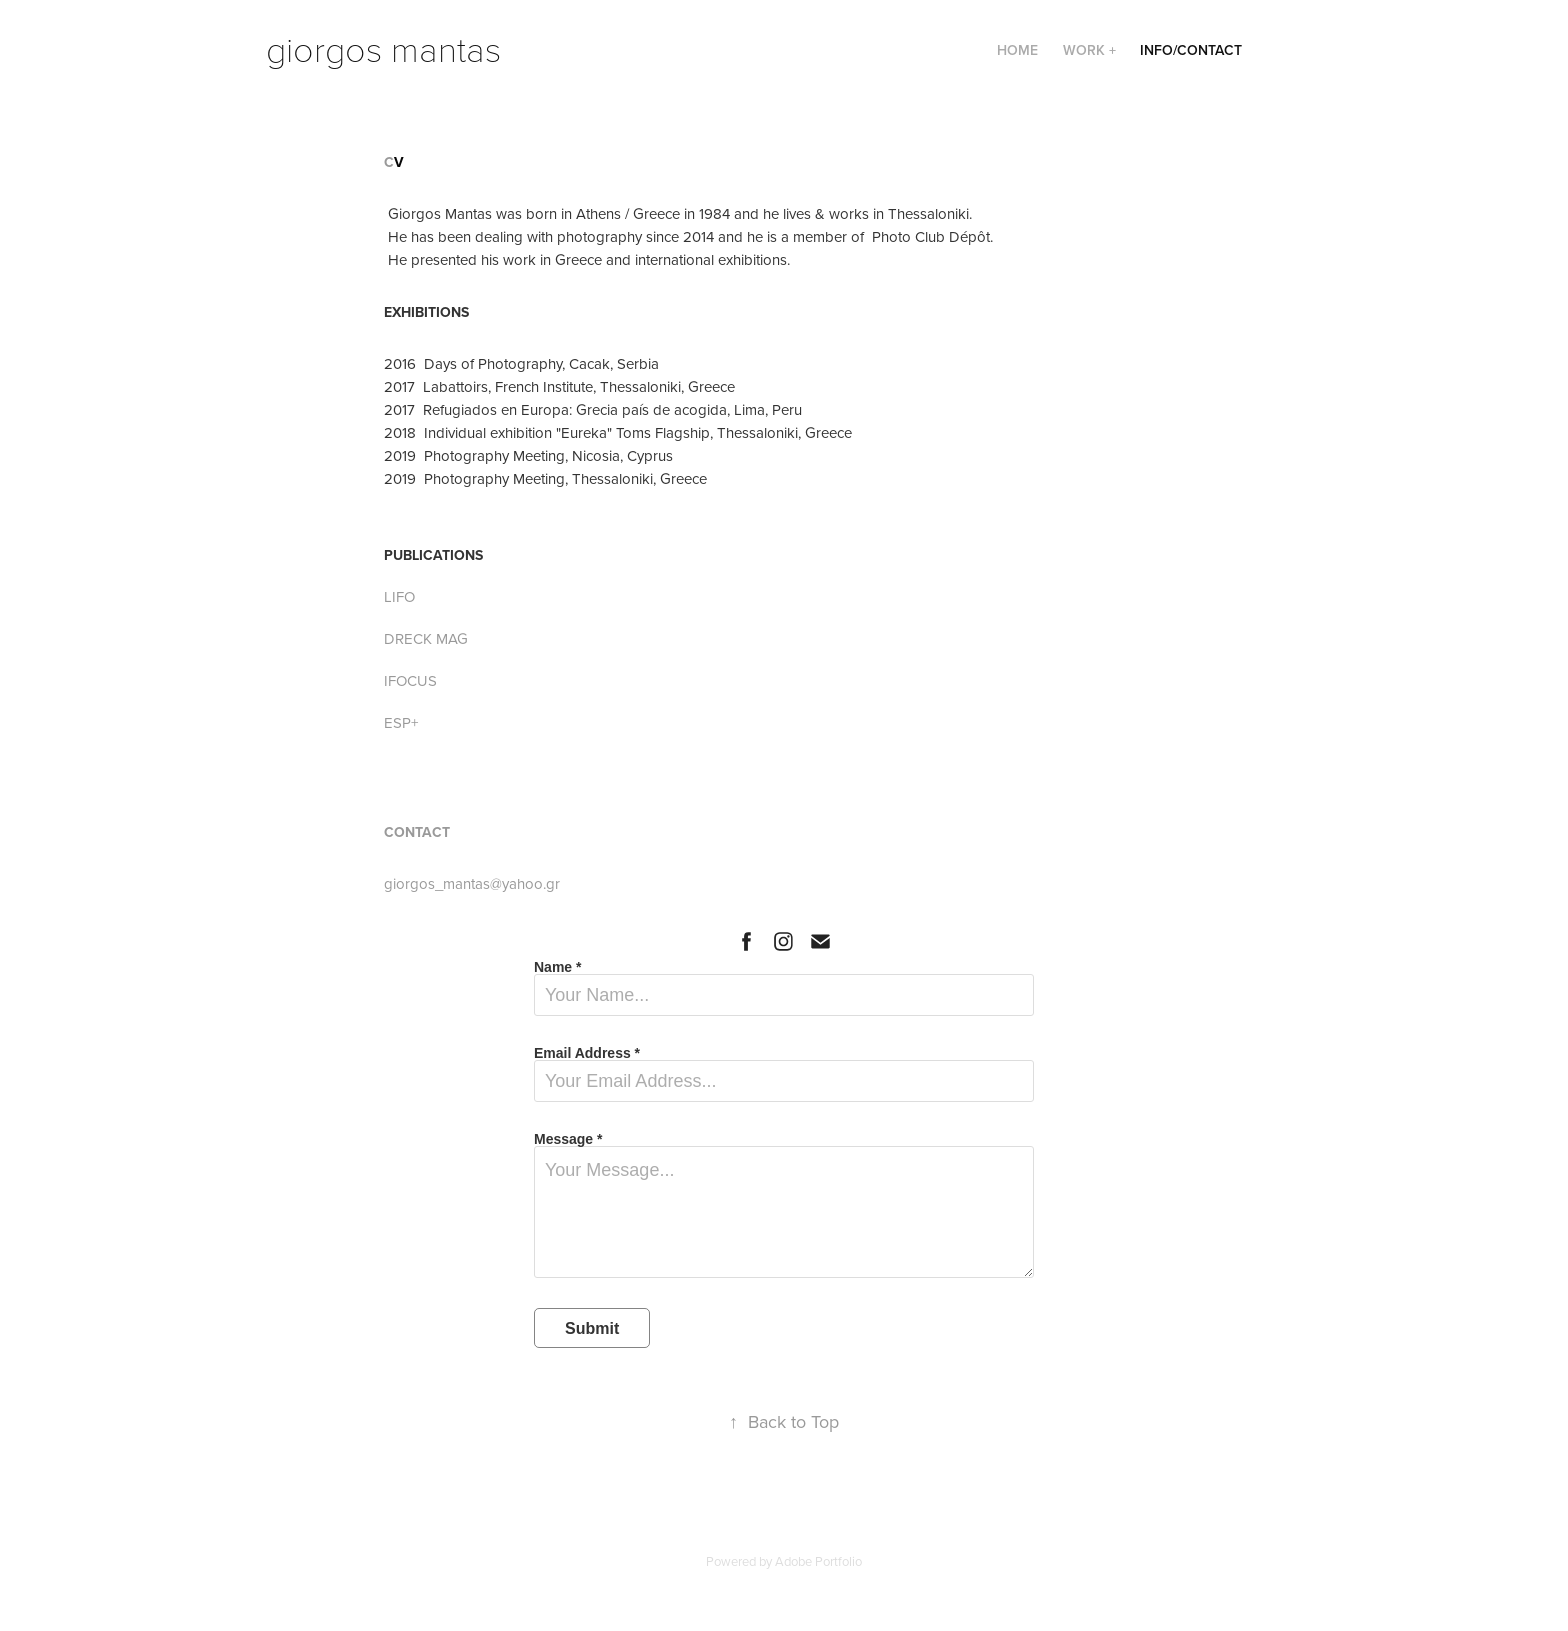  What do you see at coordinates (554, 478) in the screenshot?
I see `19 Photography Meeting, Thessaloniki, Greece` at bounding box center [554, 478].